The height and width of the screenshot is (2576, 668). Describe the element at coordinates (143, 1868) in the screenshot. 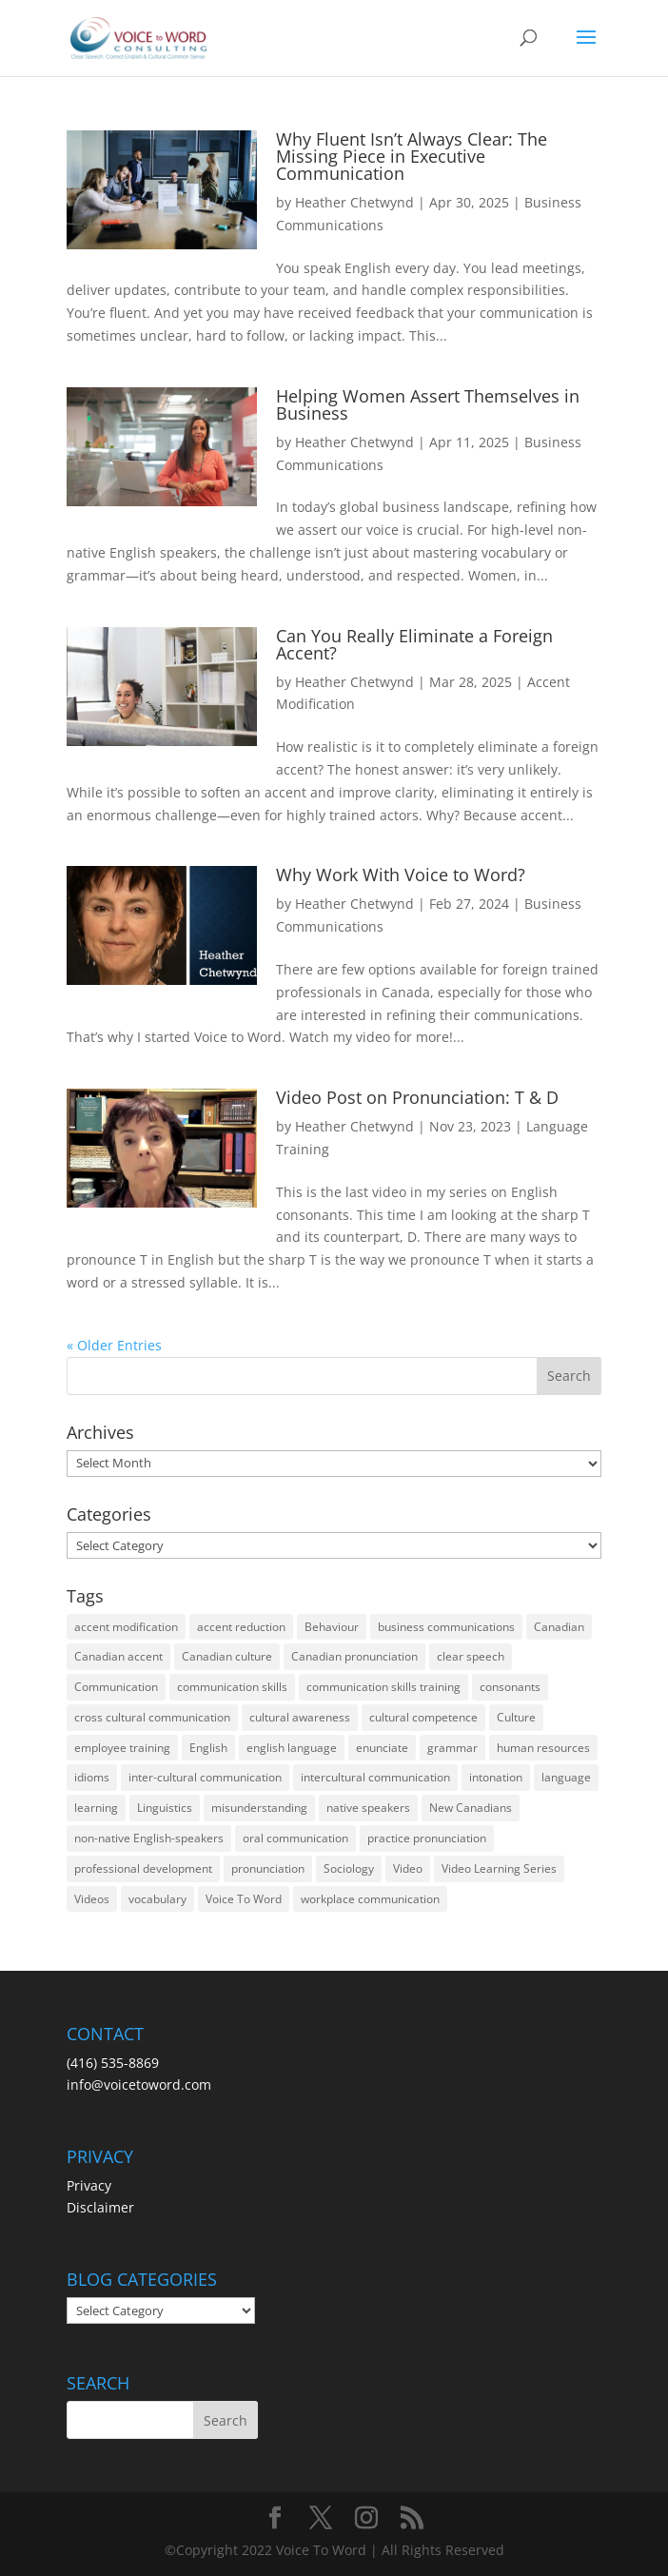

I see `professional development [professional development (14 items)]` at that location.